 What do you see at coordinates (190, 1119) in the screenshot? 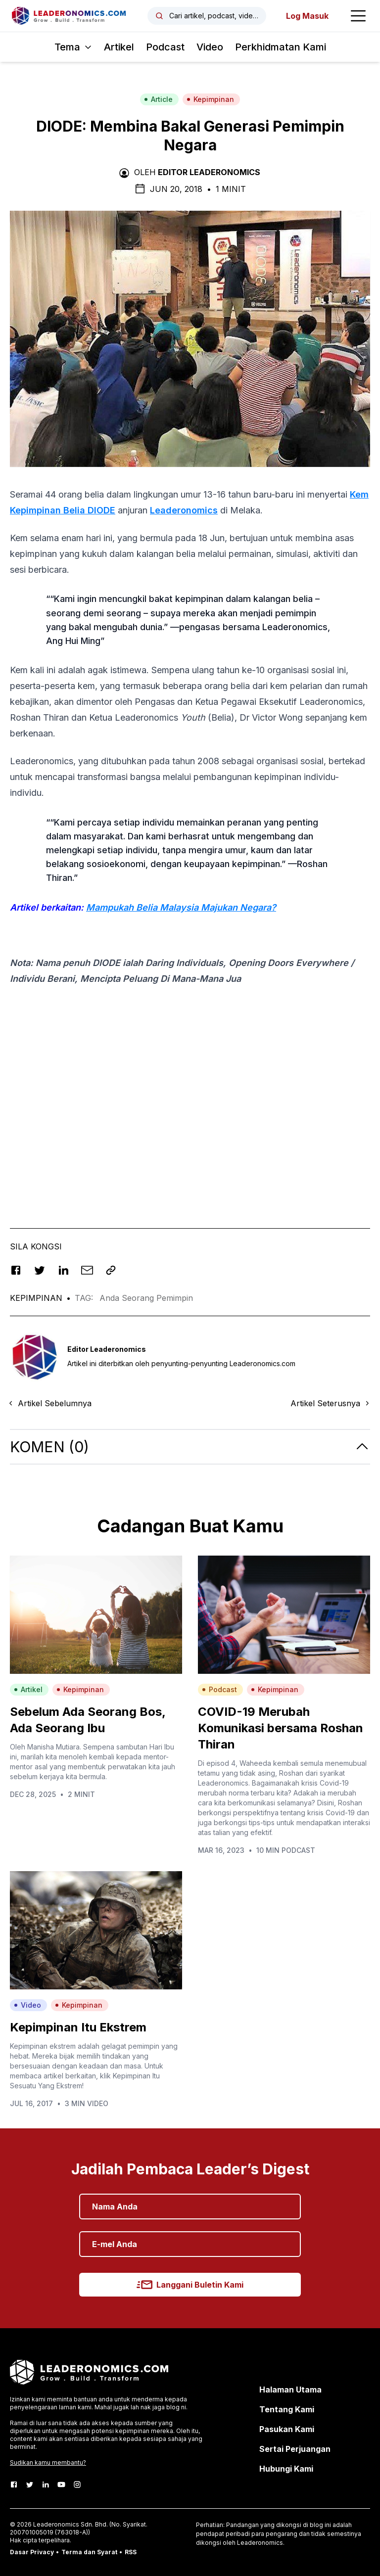
I see `[Advertisement]` at bounding box center [190, 1119].